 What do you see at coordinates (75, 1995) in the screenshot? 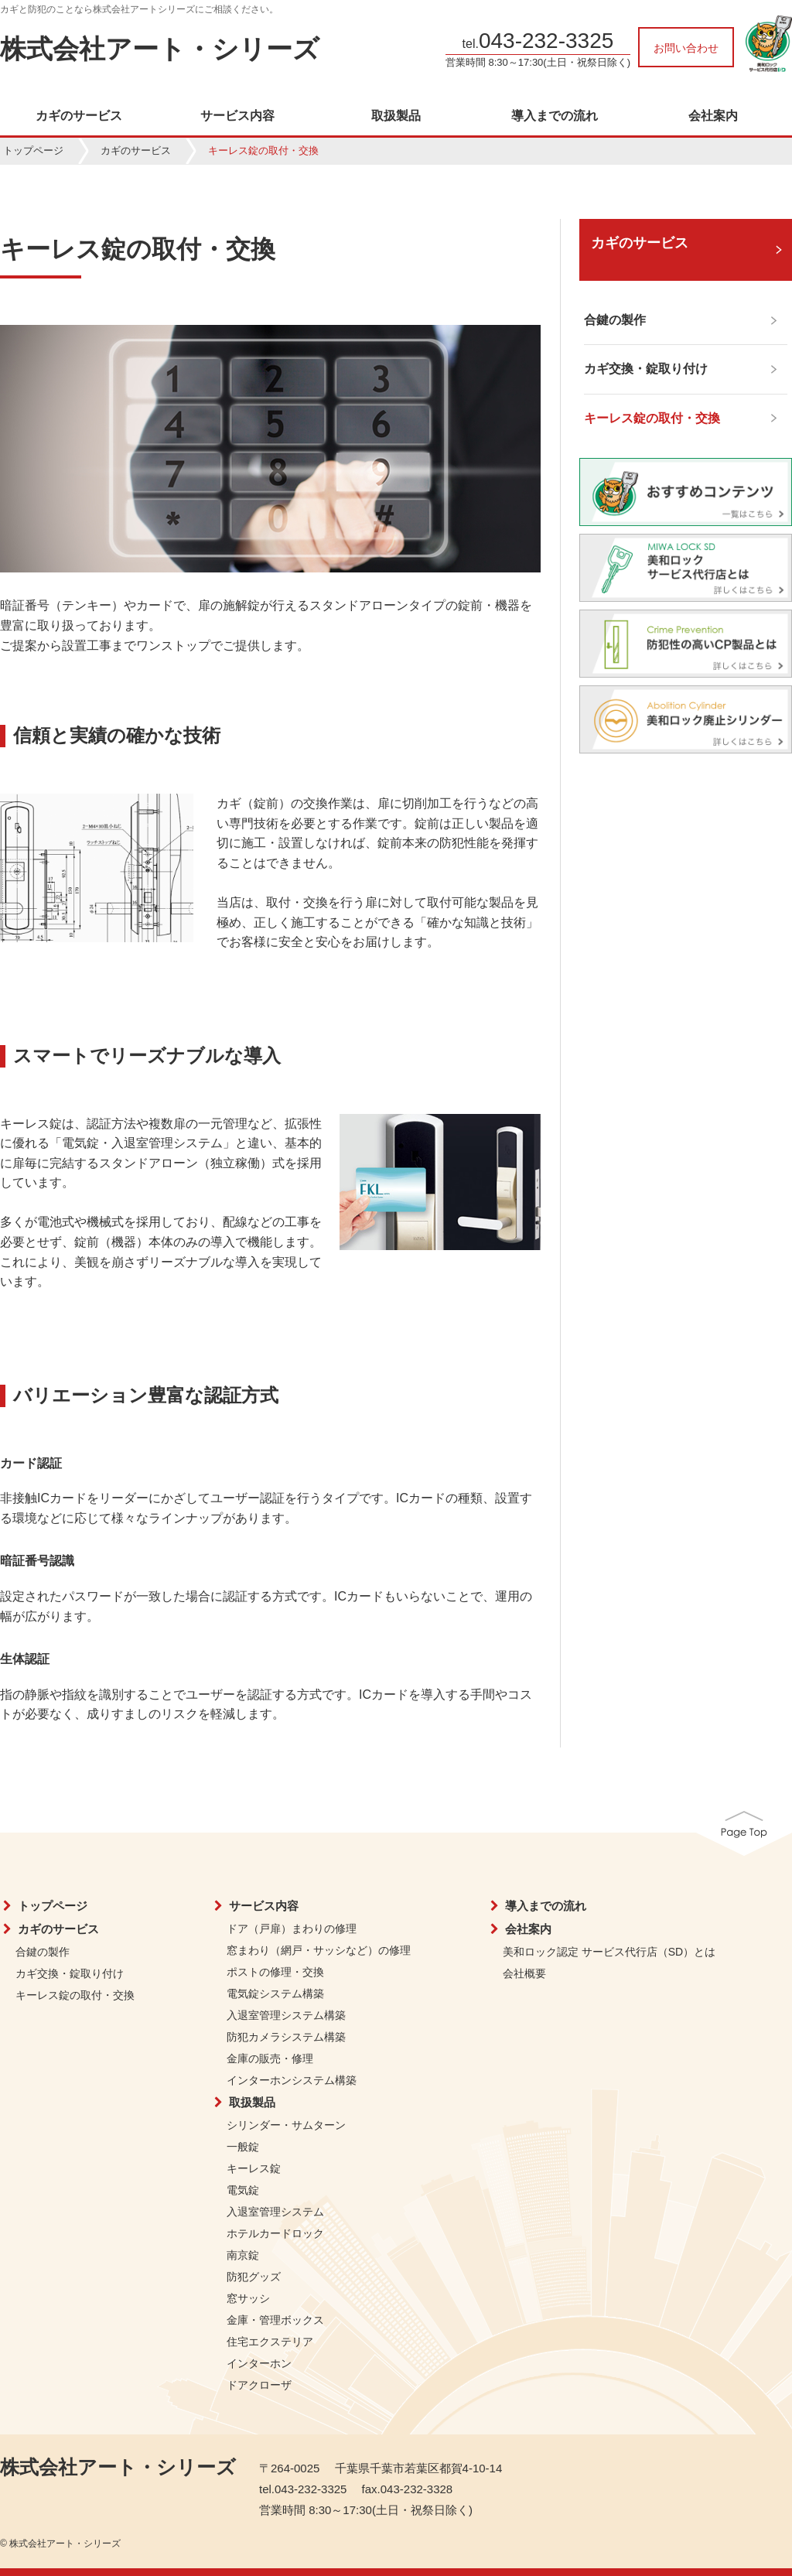
I see `キーレス錠の取付・交換` at bounding box center [75, 1995].